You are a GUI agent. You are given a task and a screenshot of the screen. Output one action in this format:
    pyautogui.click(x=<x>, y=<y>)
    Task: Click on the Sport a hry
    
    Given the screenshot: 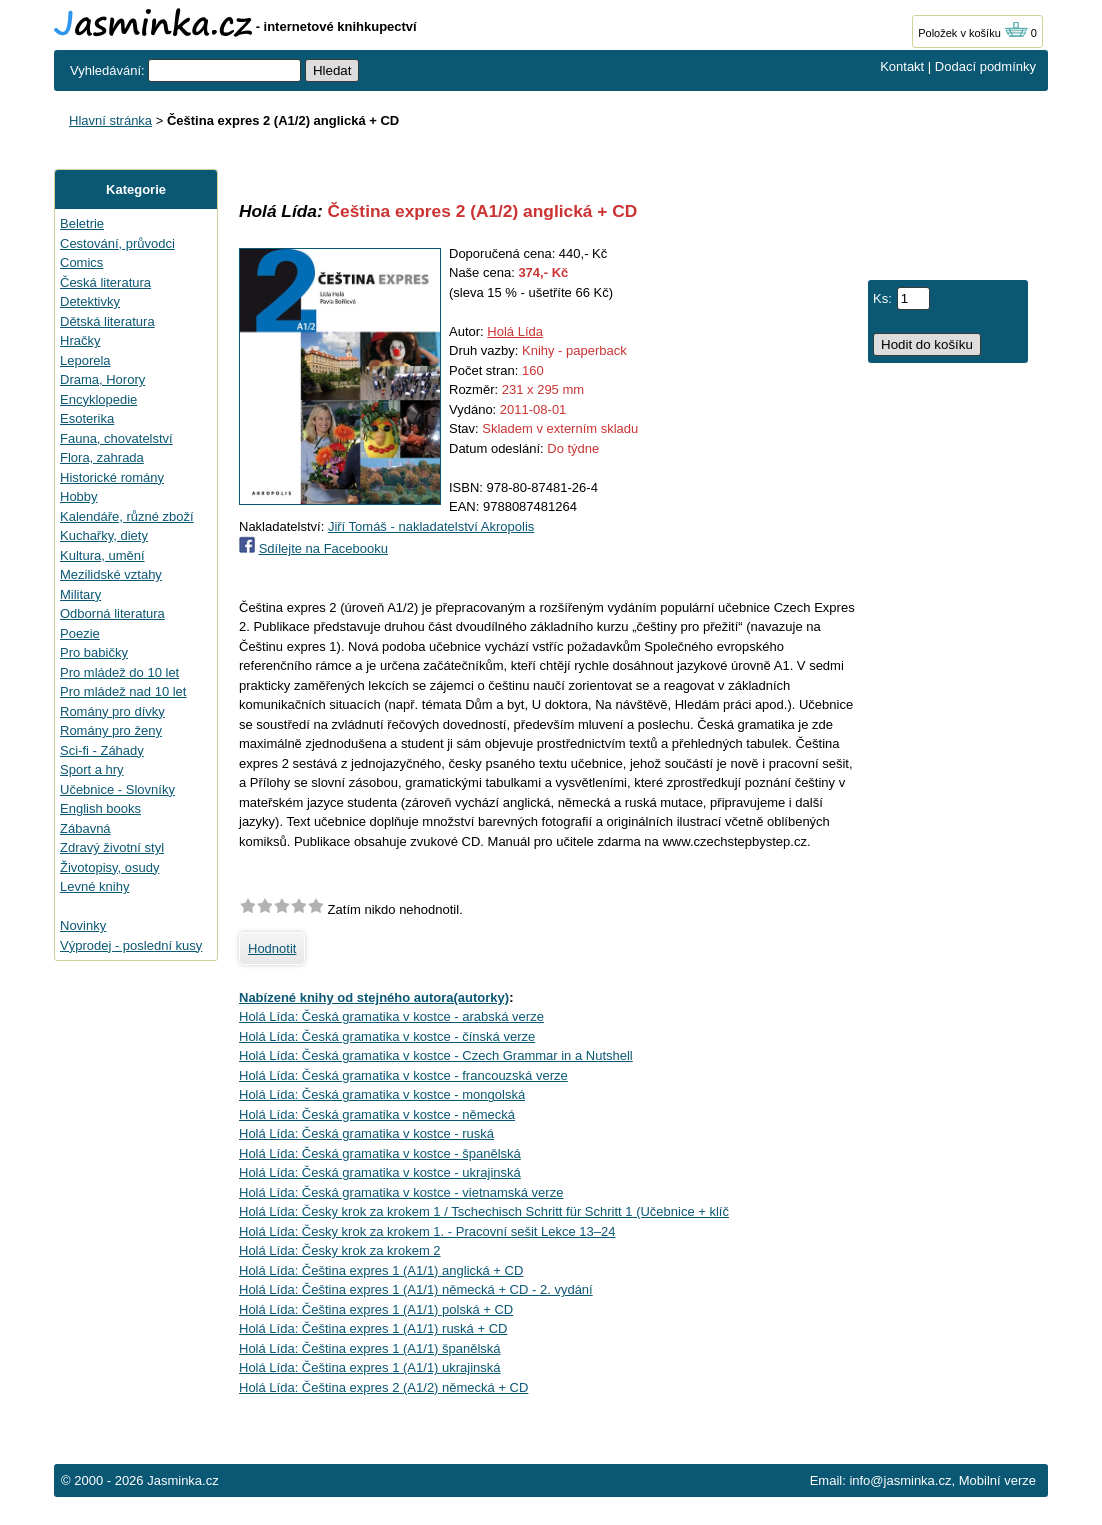 What is the action you would take?
    pyautogui.click(x=92, y=769)
    